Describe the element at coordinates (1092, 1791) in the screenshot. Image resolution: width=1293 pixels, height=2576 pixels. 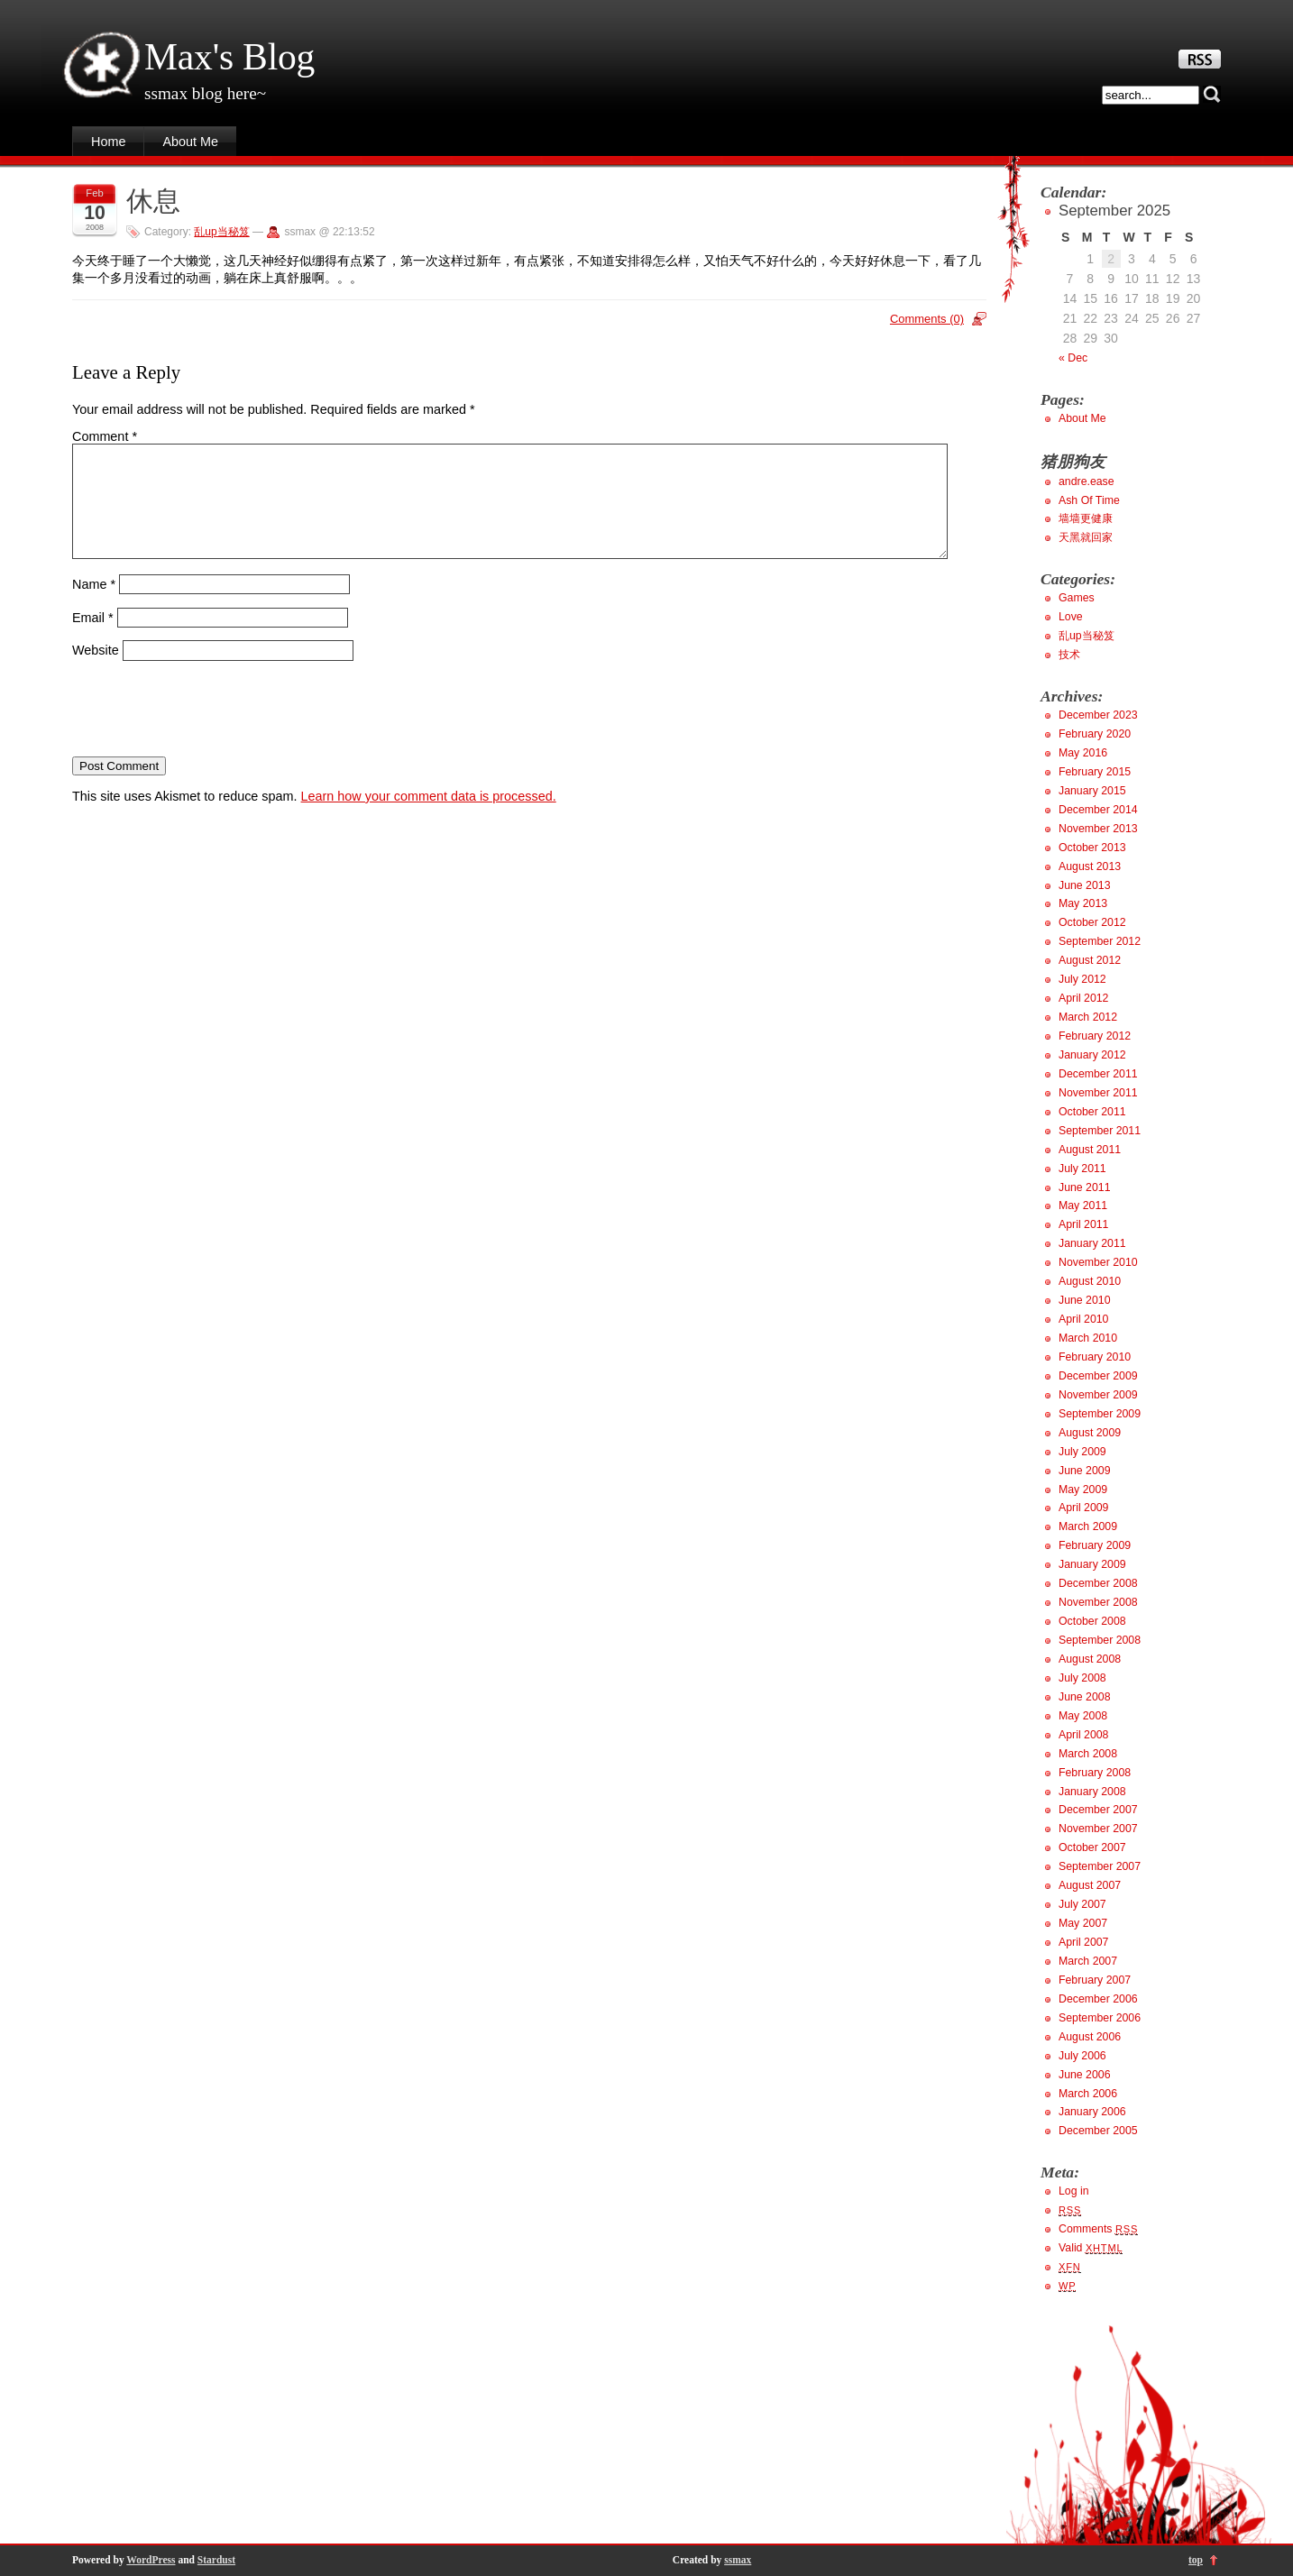
I see `January 2008` at that location.